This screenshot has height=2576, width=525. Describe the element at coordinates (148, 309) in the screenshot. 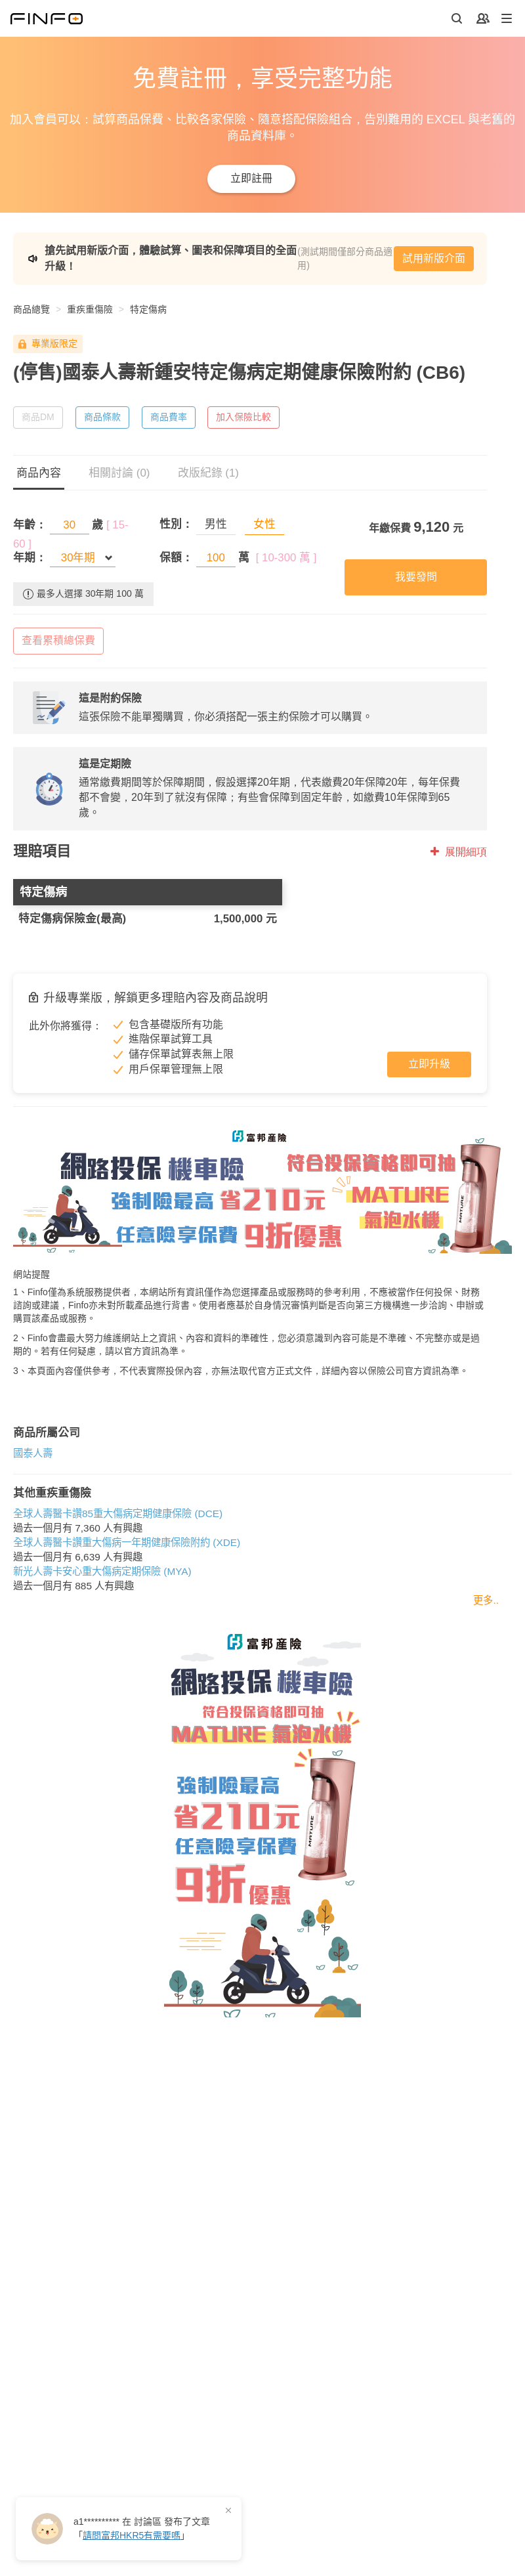

I see `特定傷病` at that location.